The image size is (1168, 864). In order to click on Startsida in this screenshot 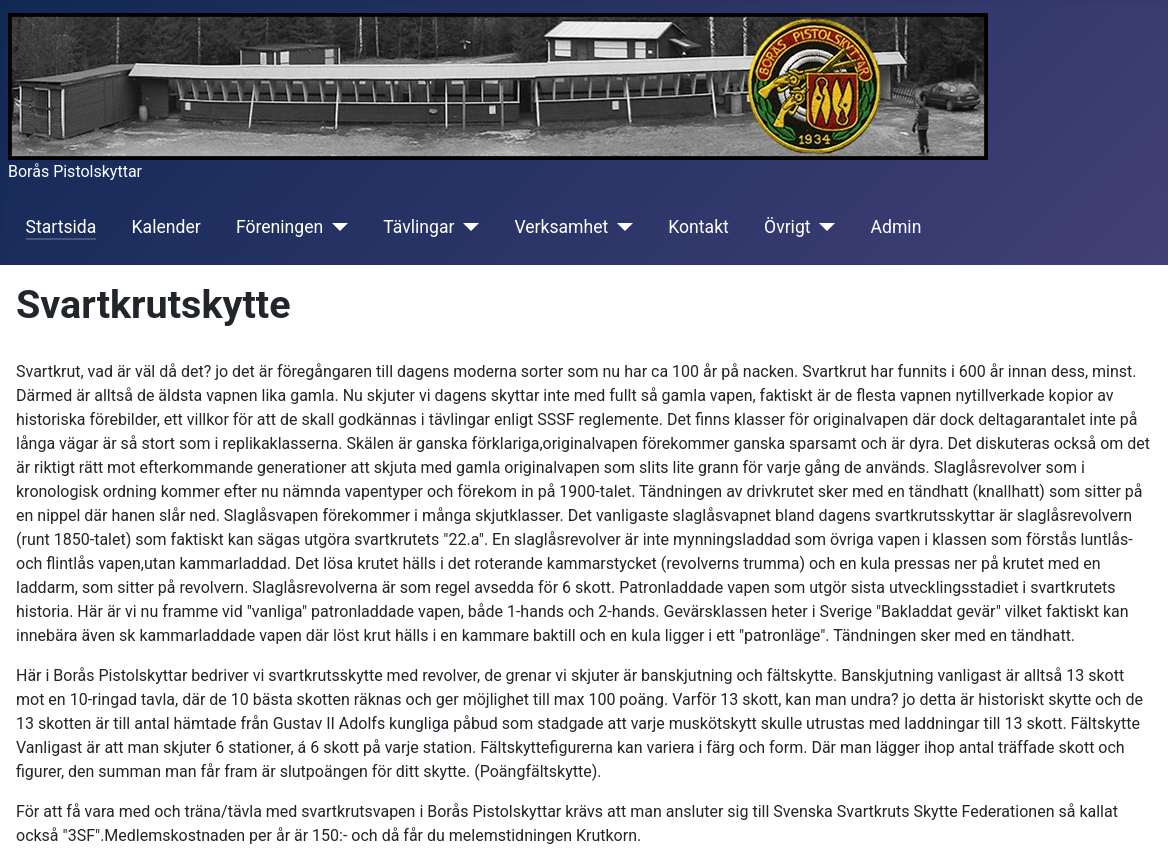, I will do `click(61, 227)`.